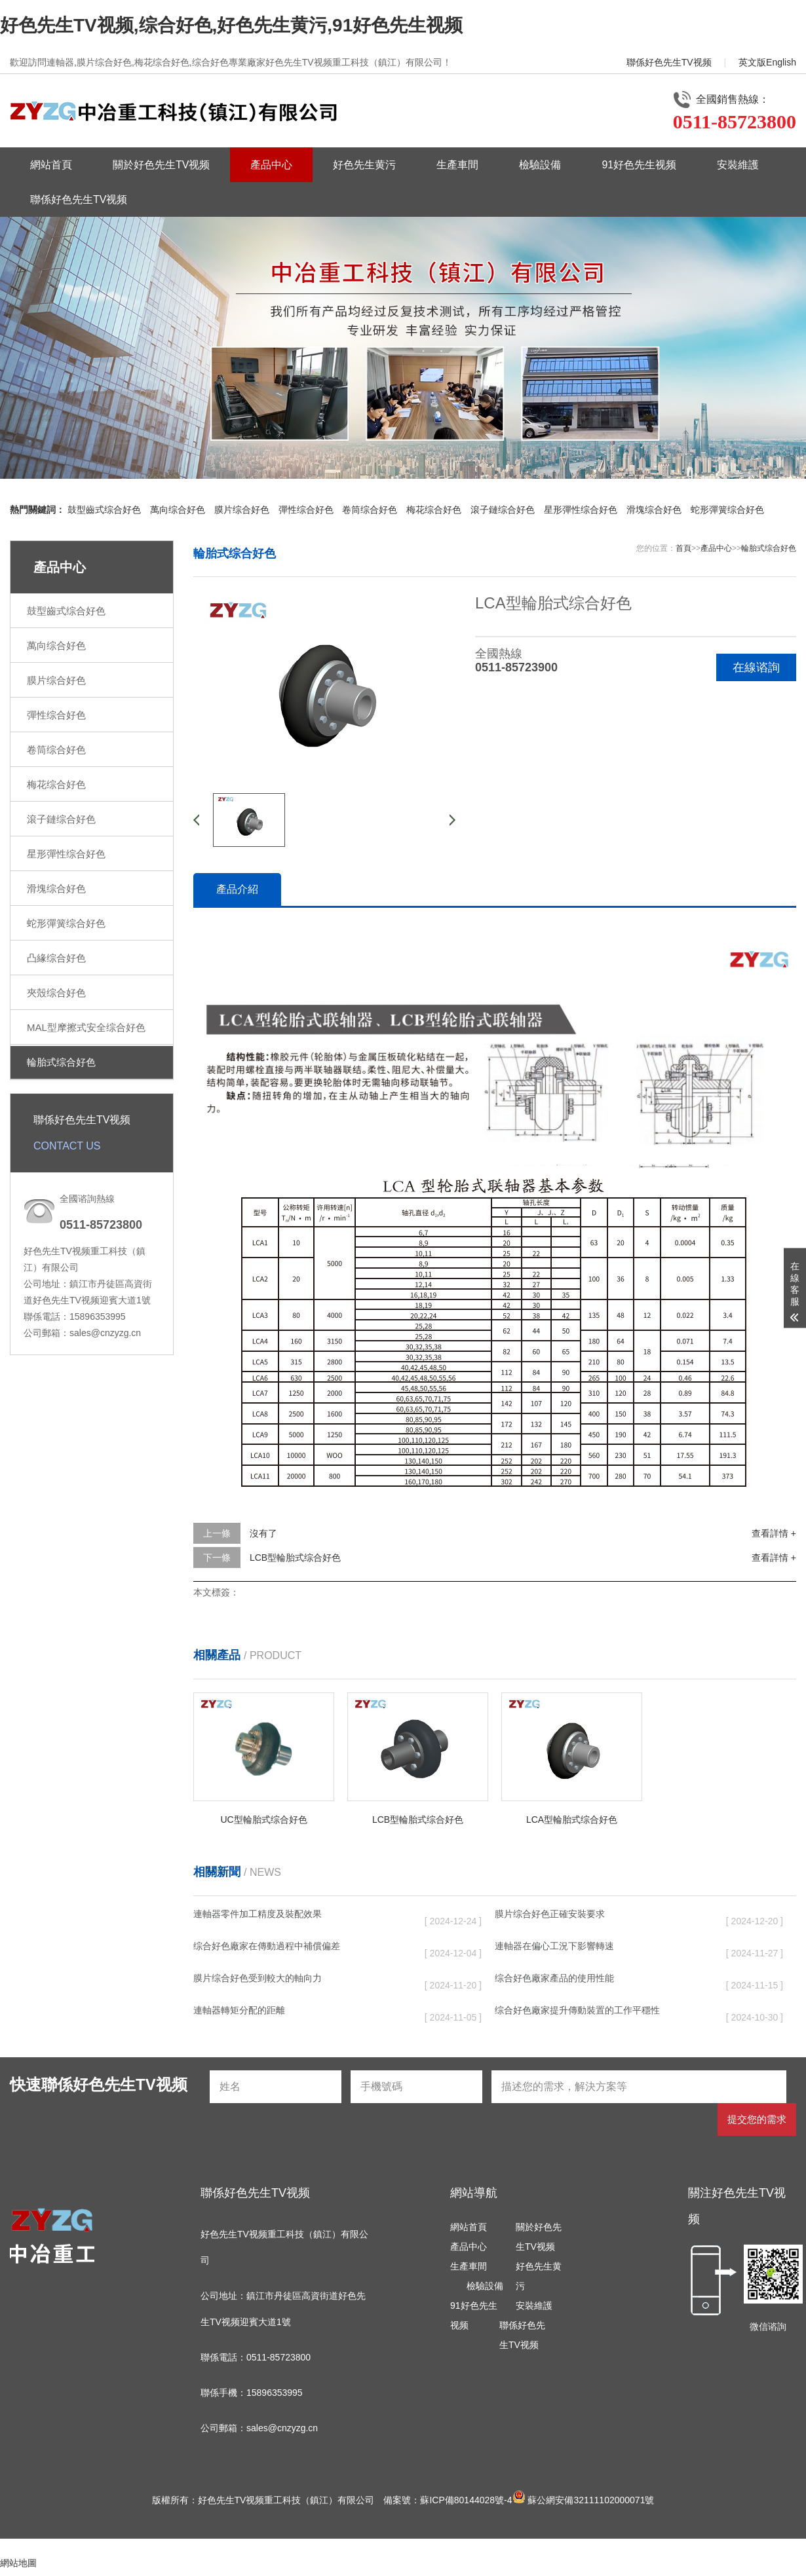 This screenshot has height=2576, width=806. I want to click on 生產車間, so click(457, 164).